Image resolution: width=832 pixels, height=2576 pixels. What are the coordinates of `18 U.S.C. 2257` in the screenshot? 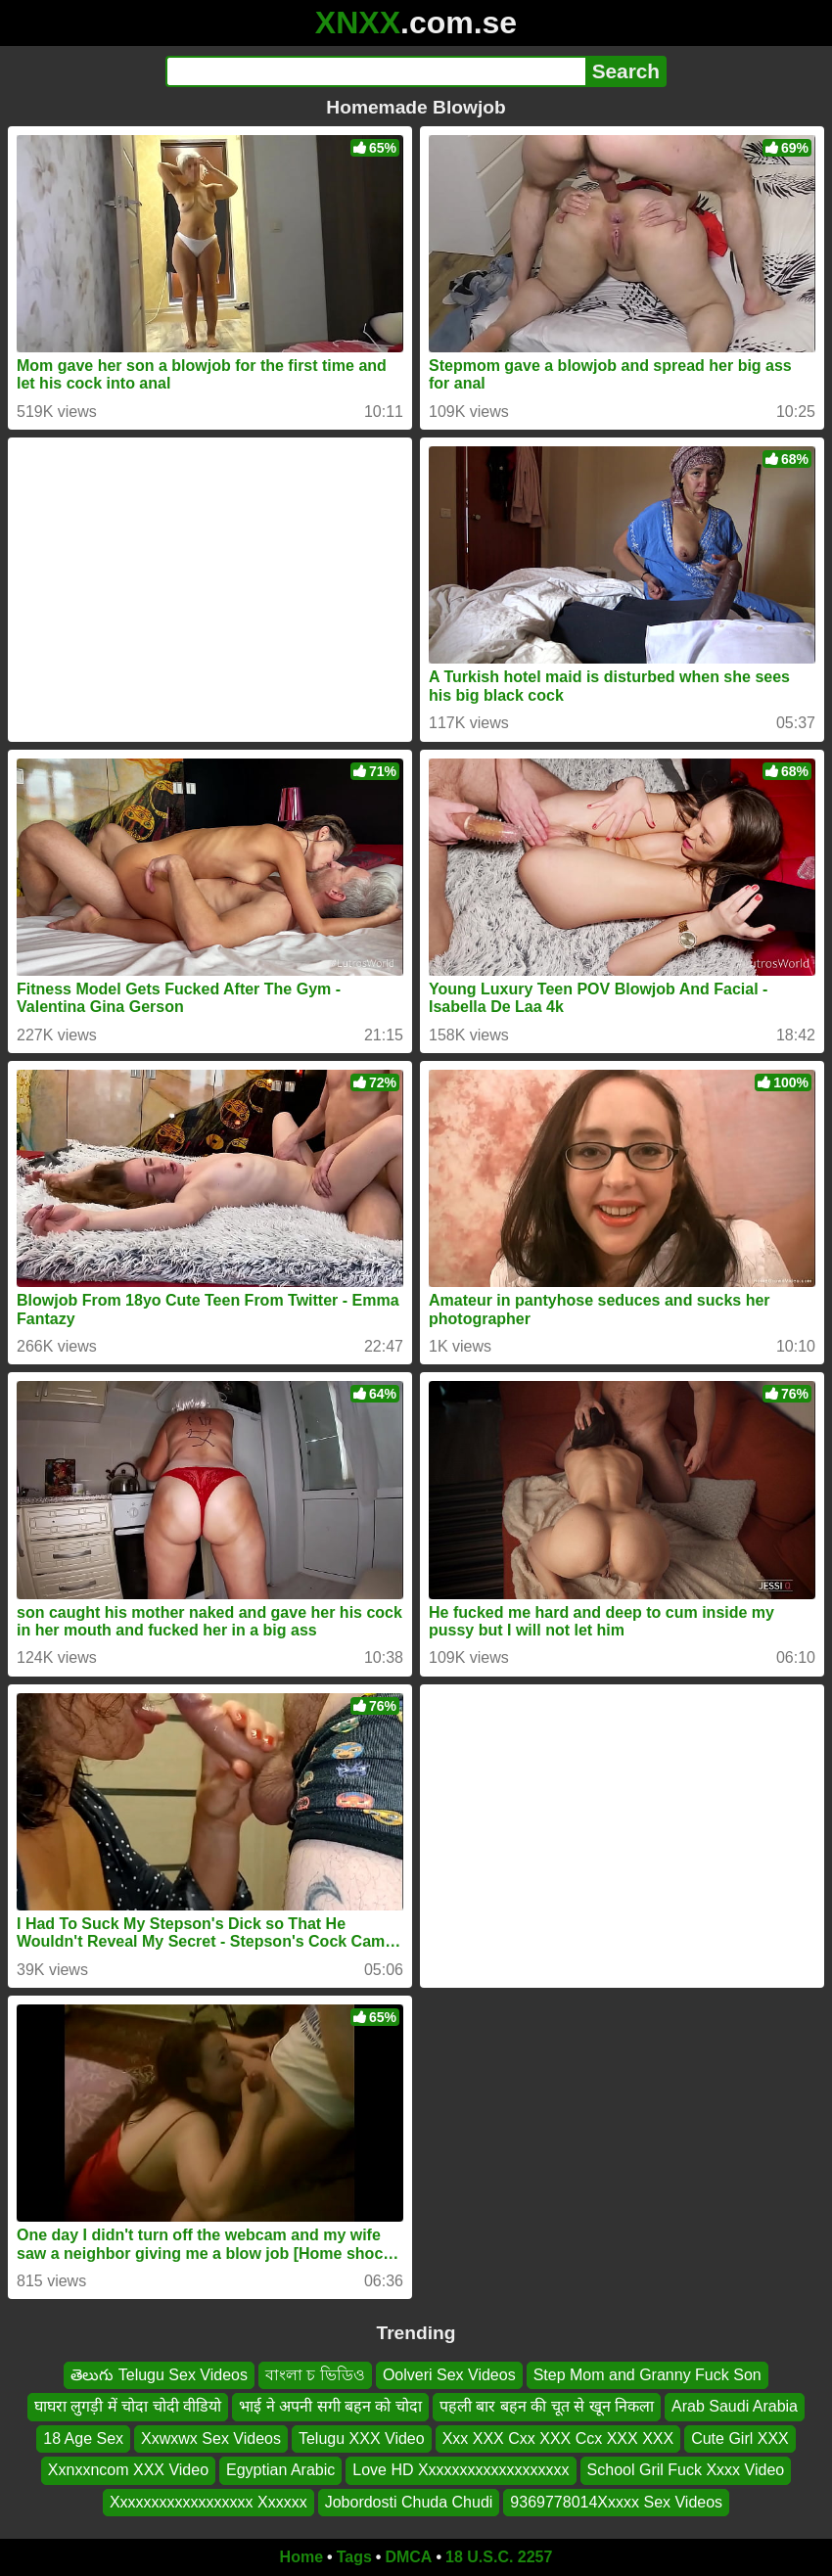 It's located at (498, 2557).